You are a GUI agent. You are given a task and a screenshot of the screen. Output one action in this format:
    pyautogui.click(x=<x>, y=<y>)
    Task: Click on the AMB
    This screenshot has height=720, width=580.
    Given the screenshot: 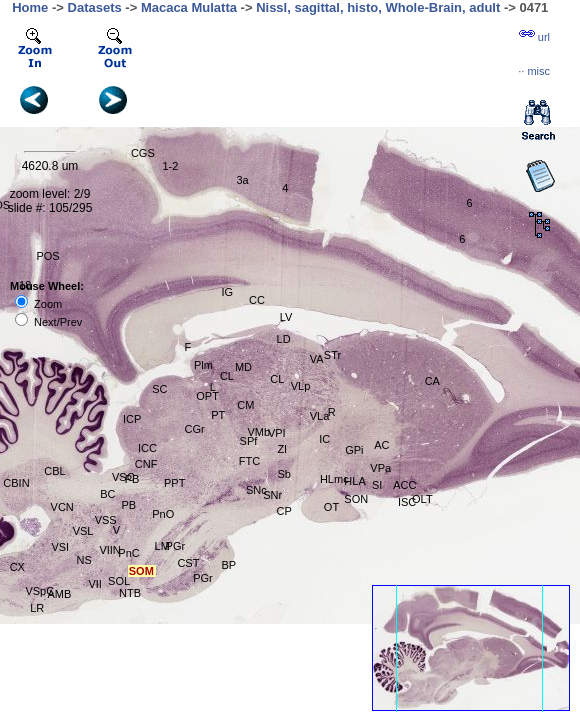 What is the action you would take?
    pyautogui.click(x=59, y=594)
    